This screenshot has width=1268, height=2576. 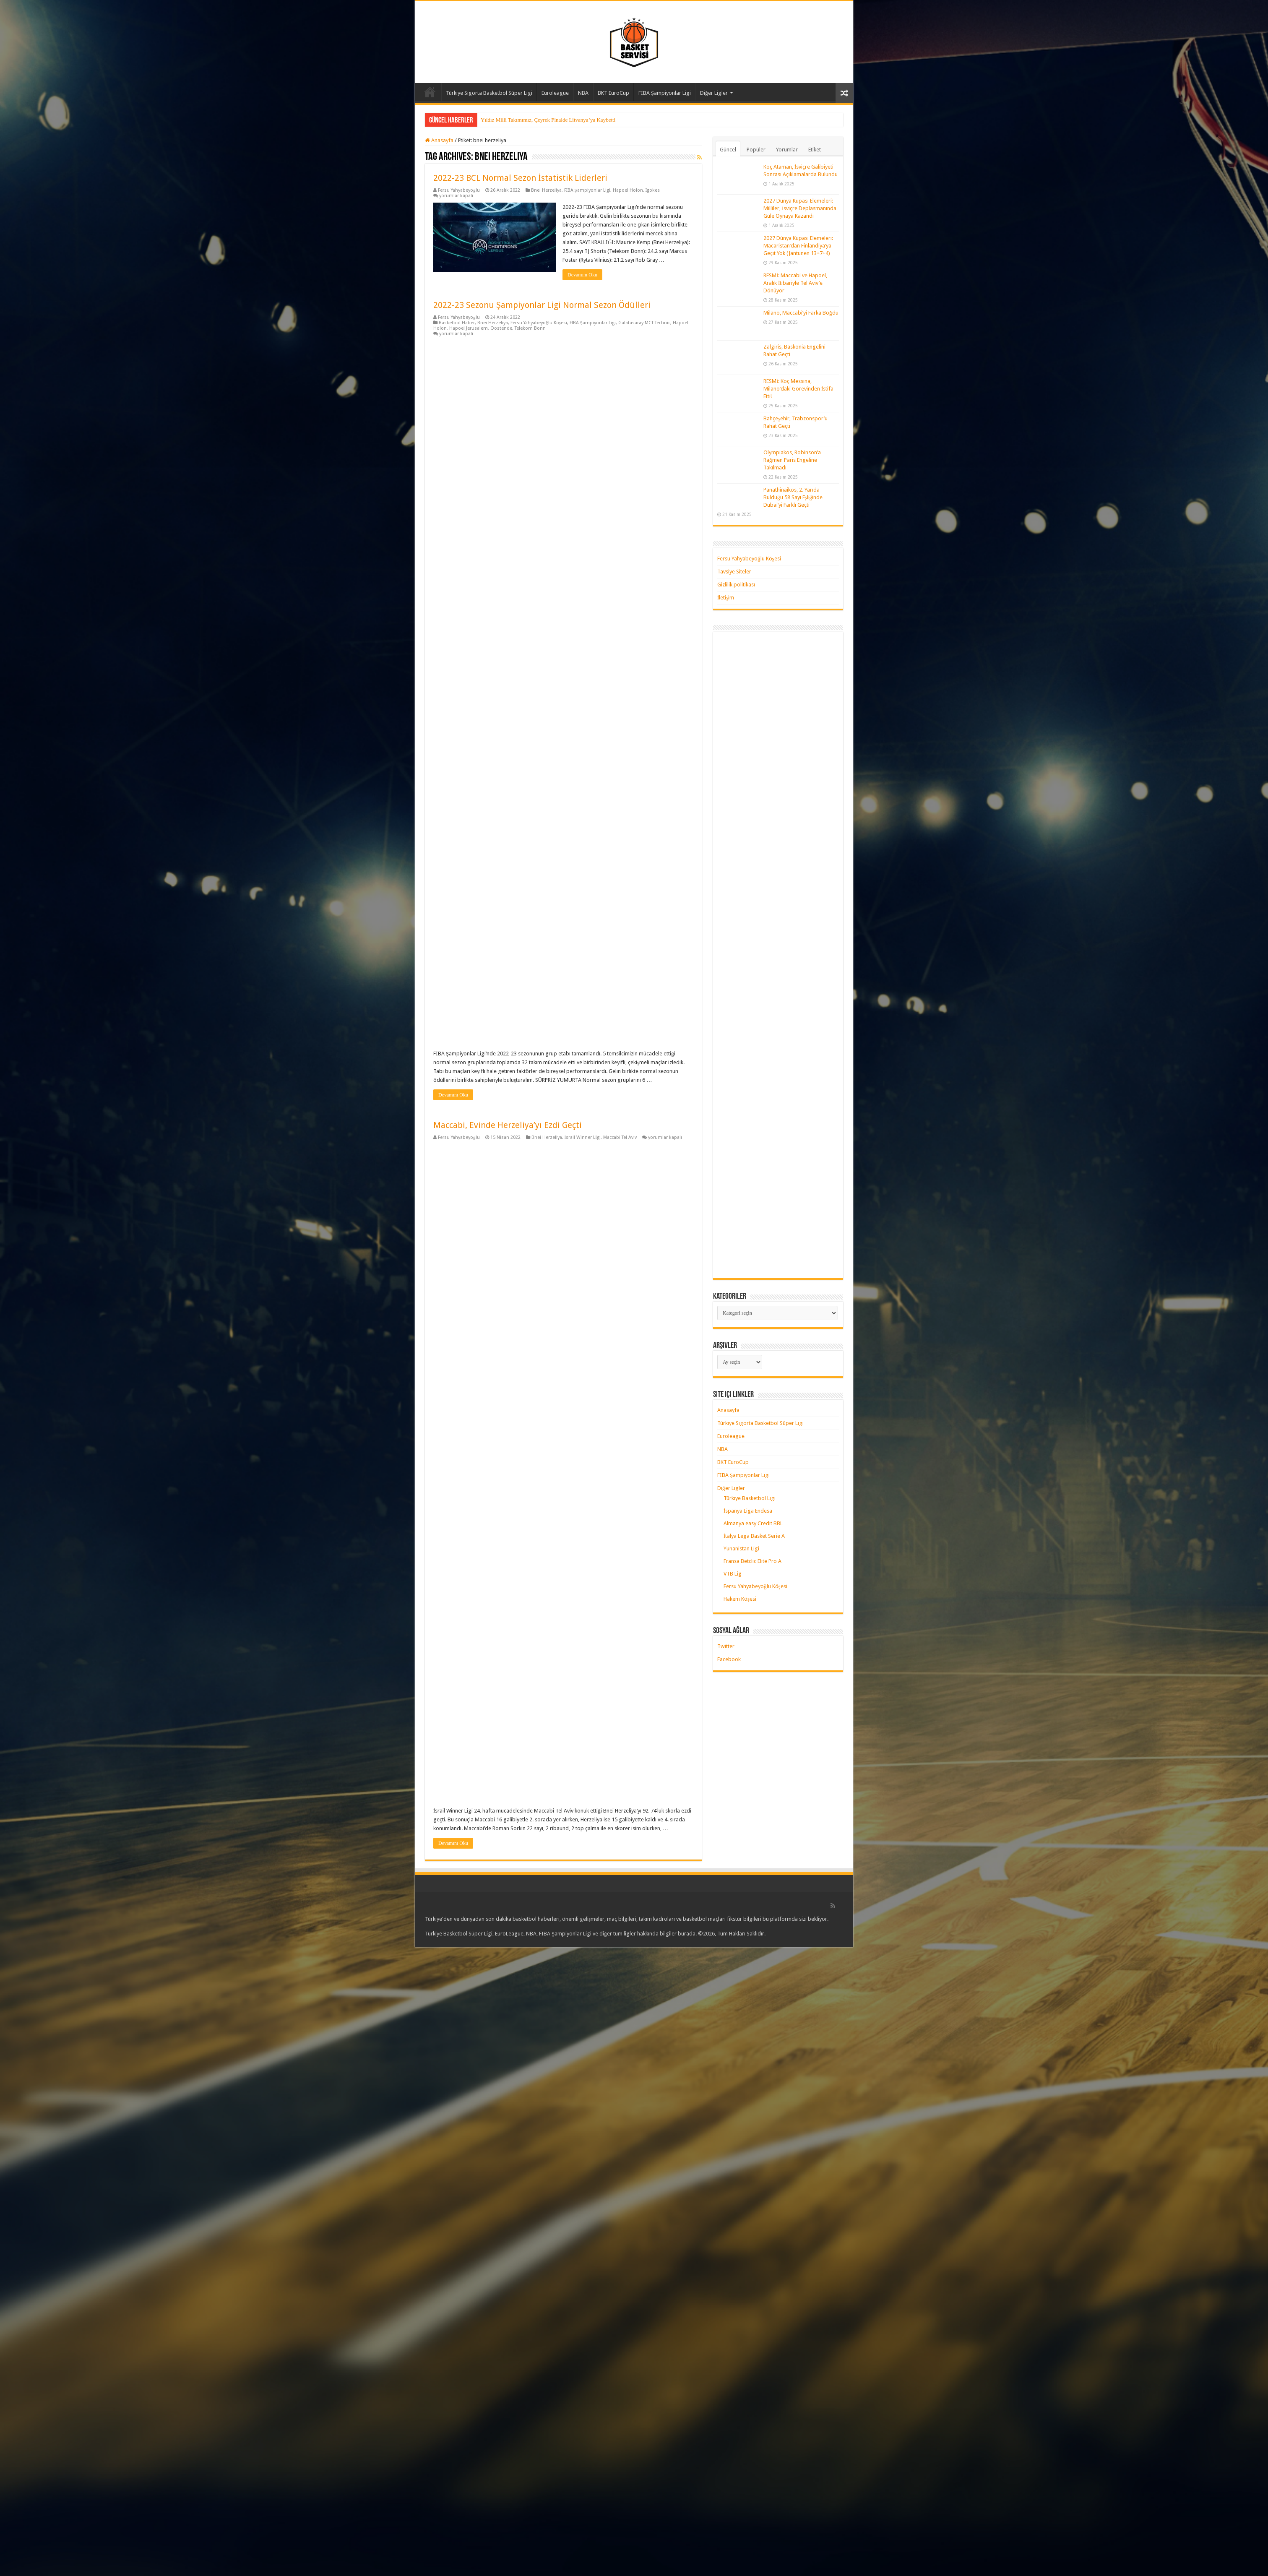 I want to click on Yorumlar, so click(x=787, y=149).